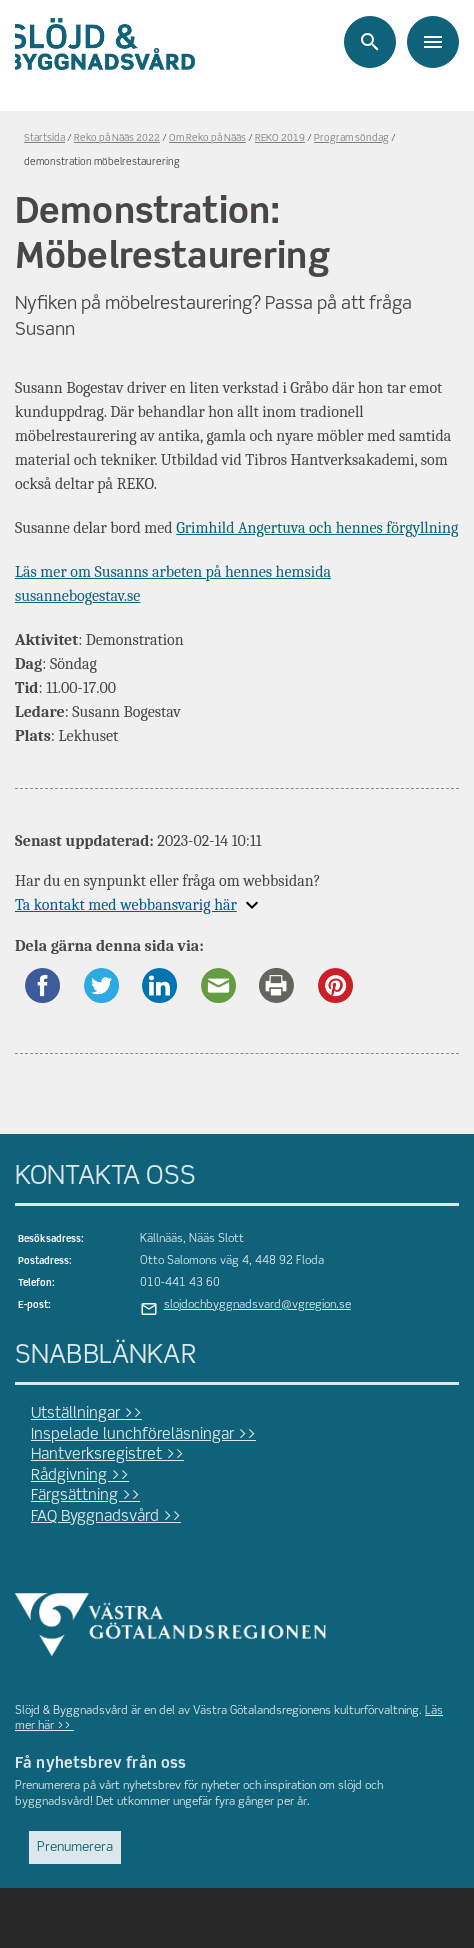 This screenshot has height=1948, width=474. What do you see at coordinates (207, 138) in the screenshot?
I see `Om Reko på Nääs` at bounding box center [207, 138].